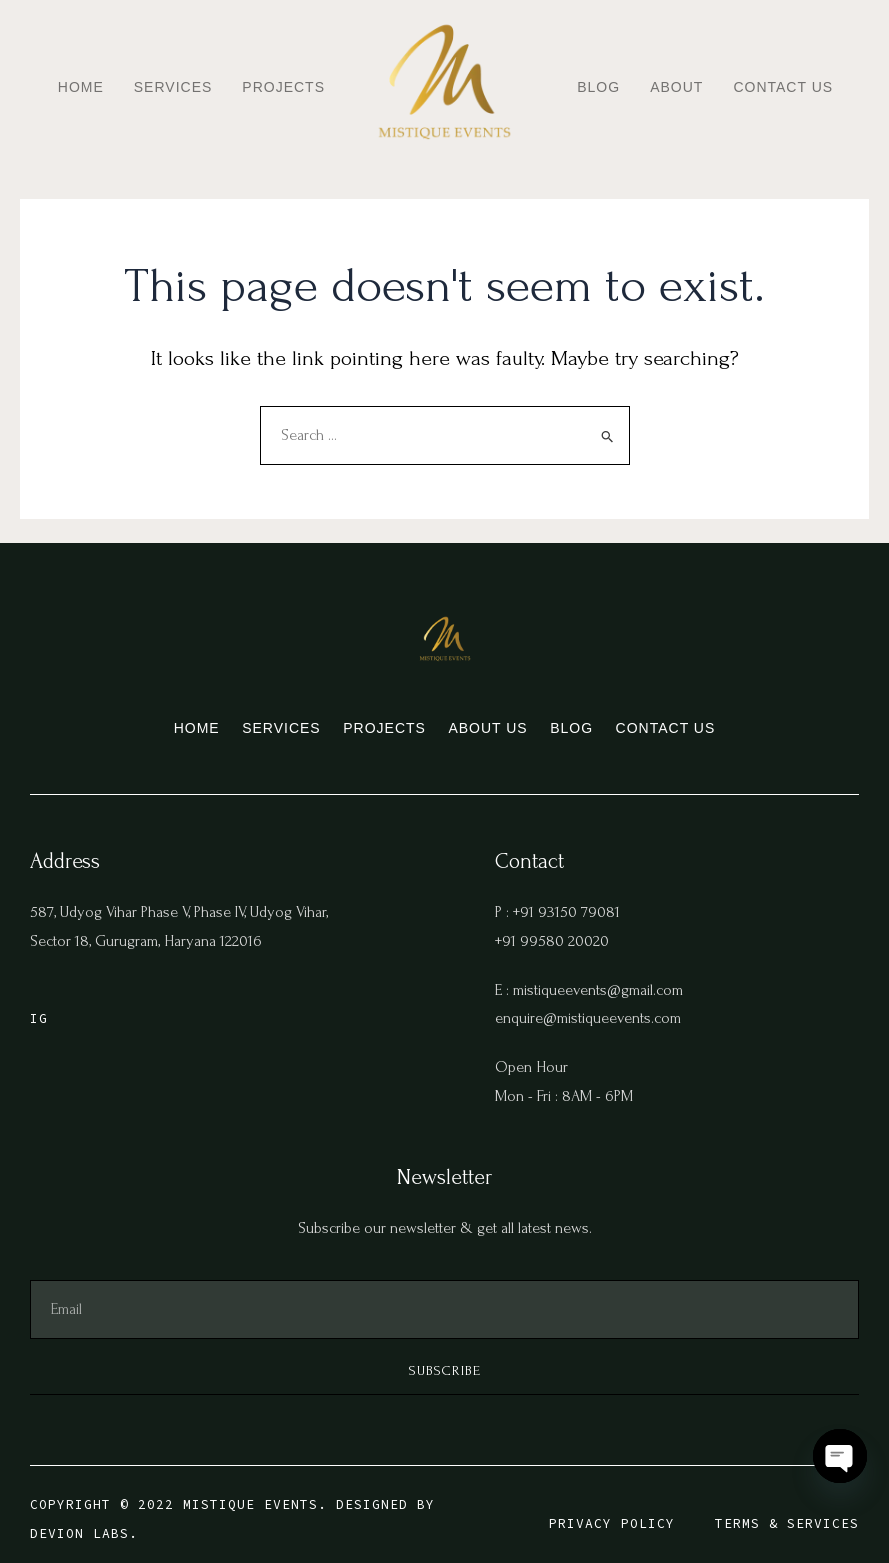 Image resolution: width=889 pixels, height=1563 pixels. What do you see at coordinates (676, 87) in the screenshot?
I see `About` at bounding box center [676, 87].